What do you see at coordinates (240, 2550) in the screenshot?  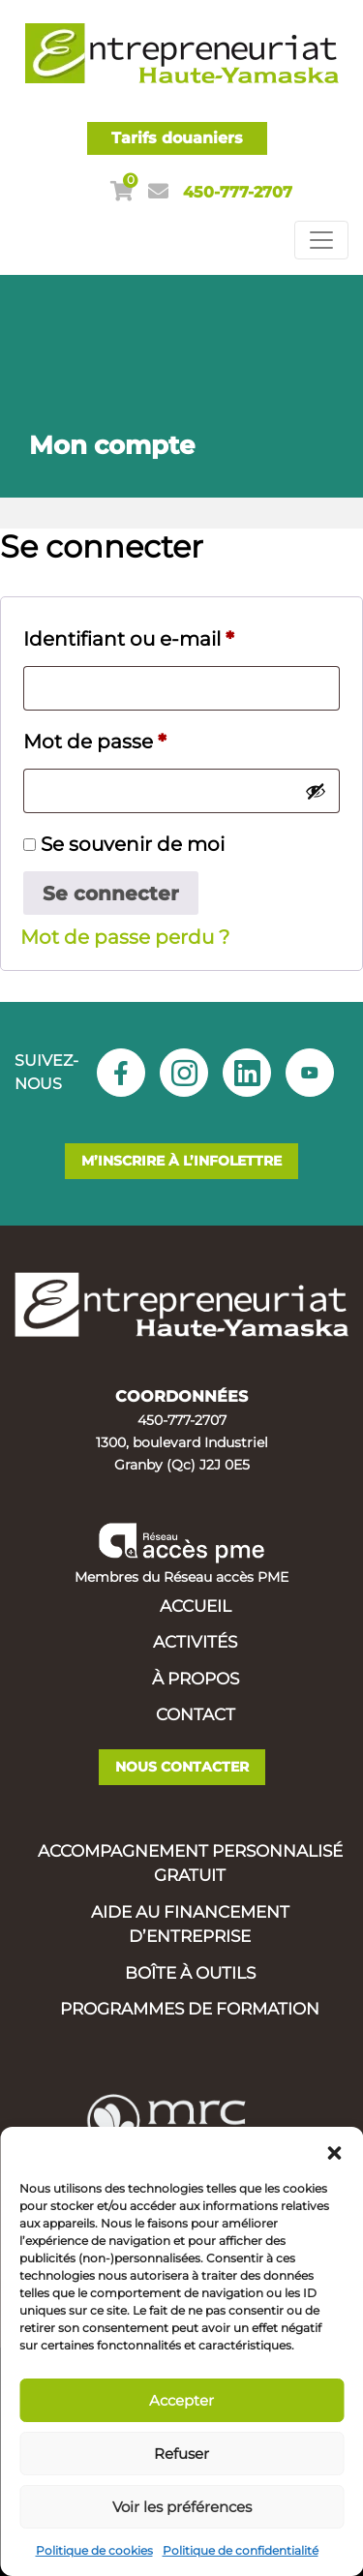 I see `Politique de confidentialité` at bounding box center [240, 2550].